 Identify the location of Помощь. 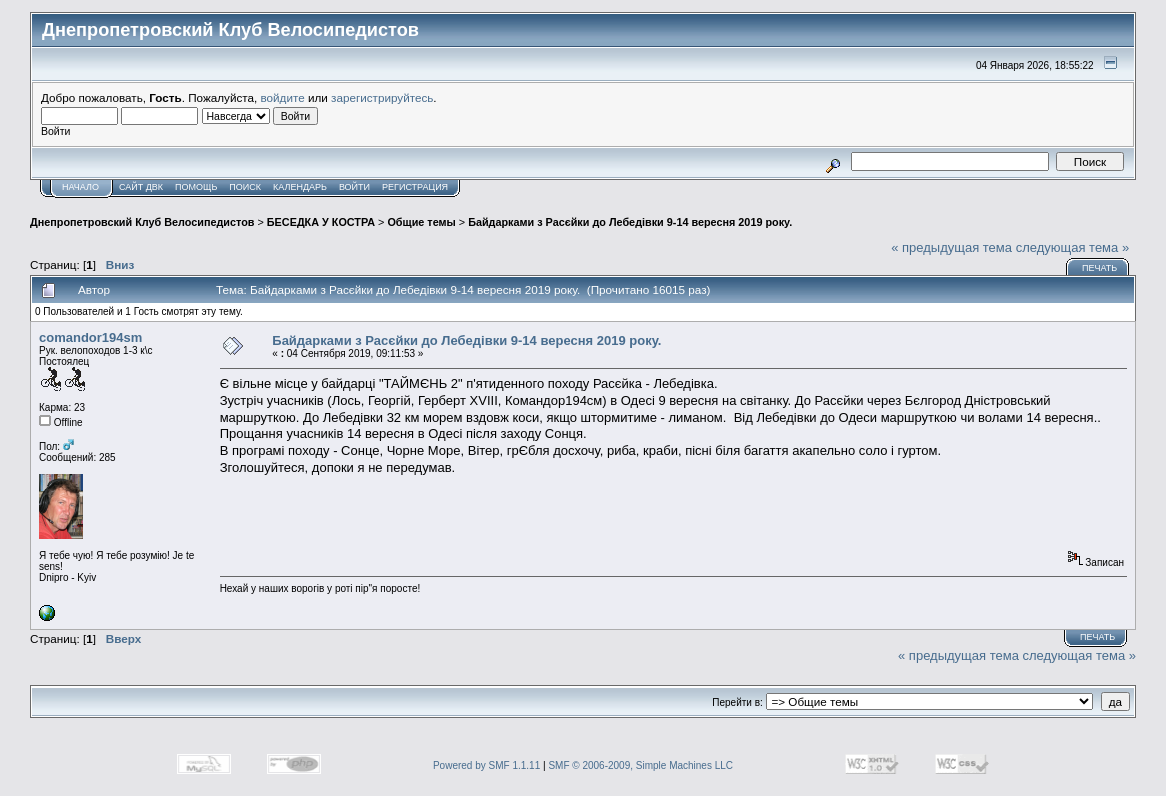
(196, 187).